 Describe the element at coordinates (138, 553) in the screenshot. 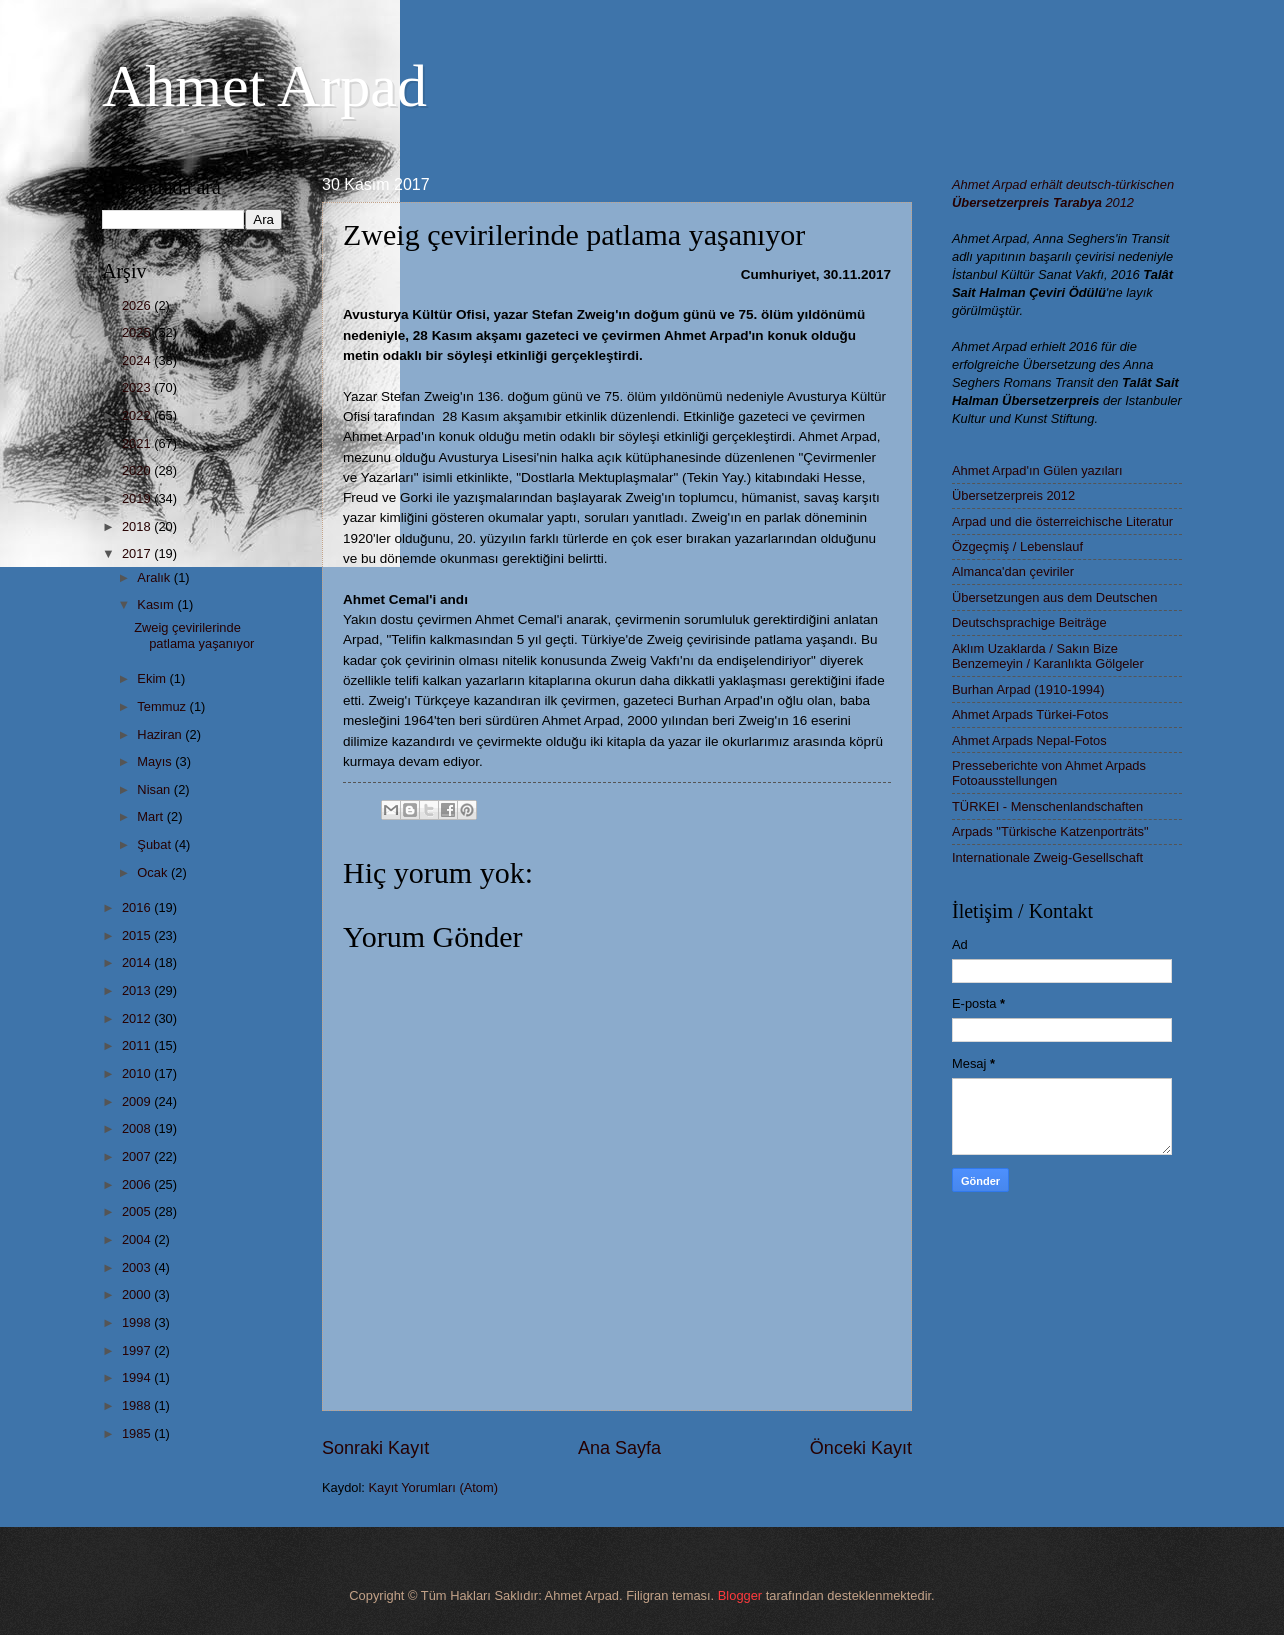

I see `2017` at that location.